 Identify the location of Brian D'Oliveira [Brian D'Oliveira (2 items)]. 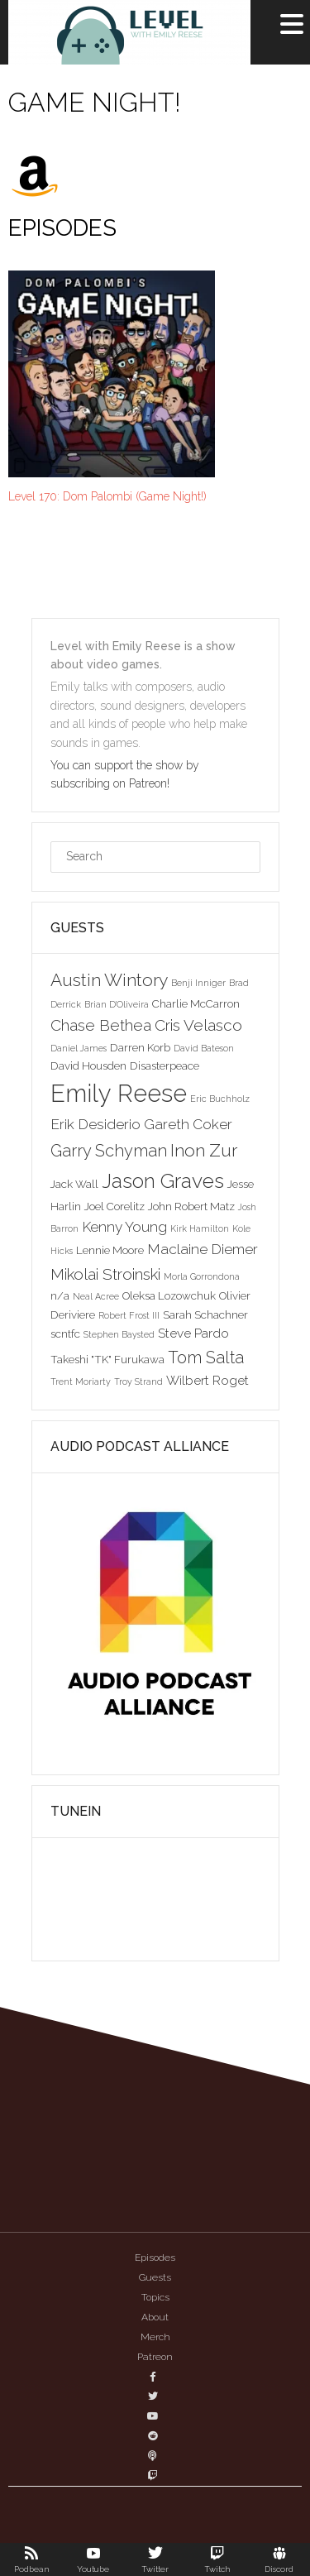
(116, 1004).